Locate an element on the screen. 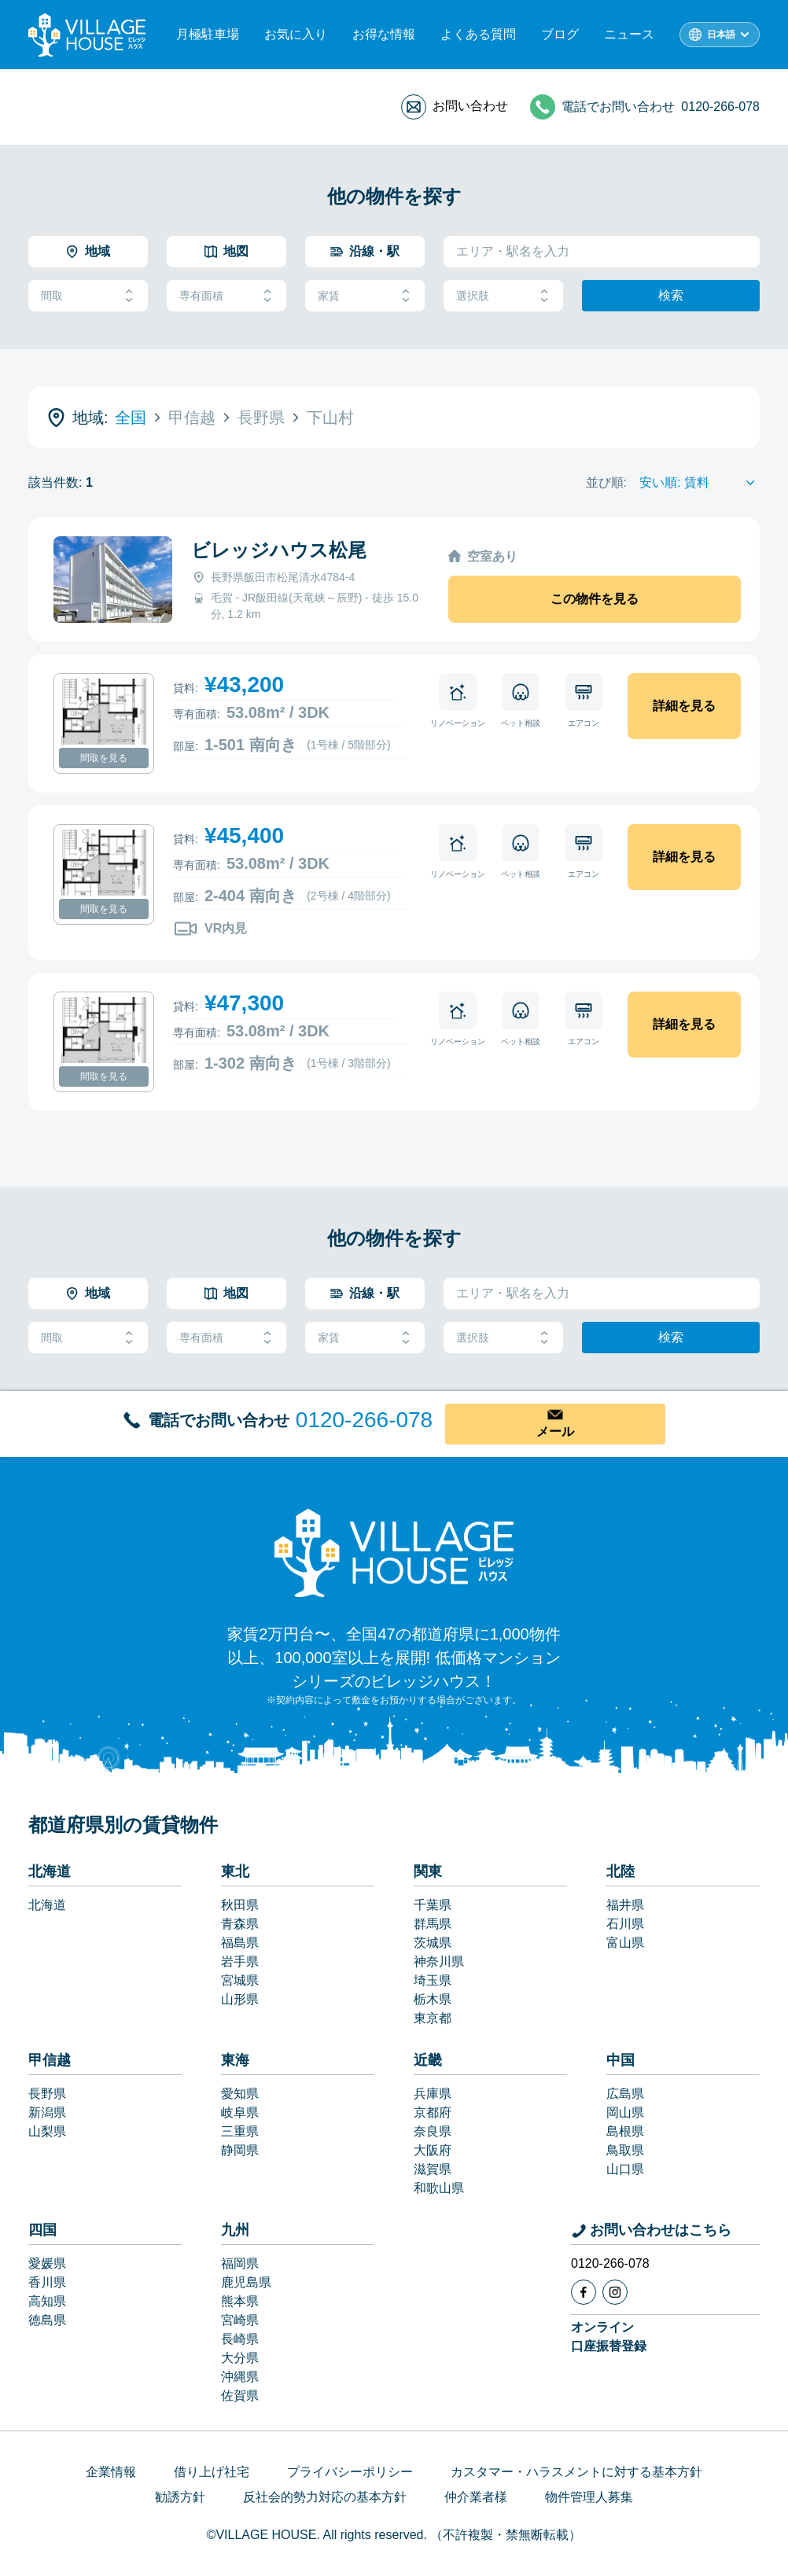 The image size is (788, 2576). 栃木県 is located at coordinates (432, 1999).